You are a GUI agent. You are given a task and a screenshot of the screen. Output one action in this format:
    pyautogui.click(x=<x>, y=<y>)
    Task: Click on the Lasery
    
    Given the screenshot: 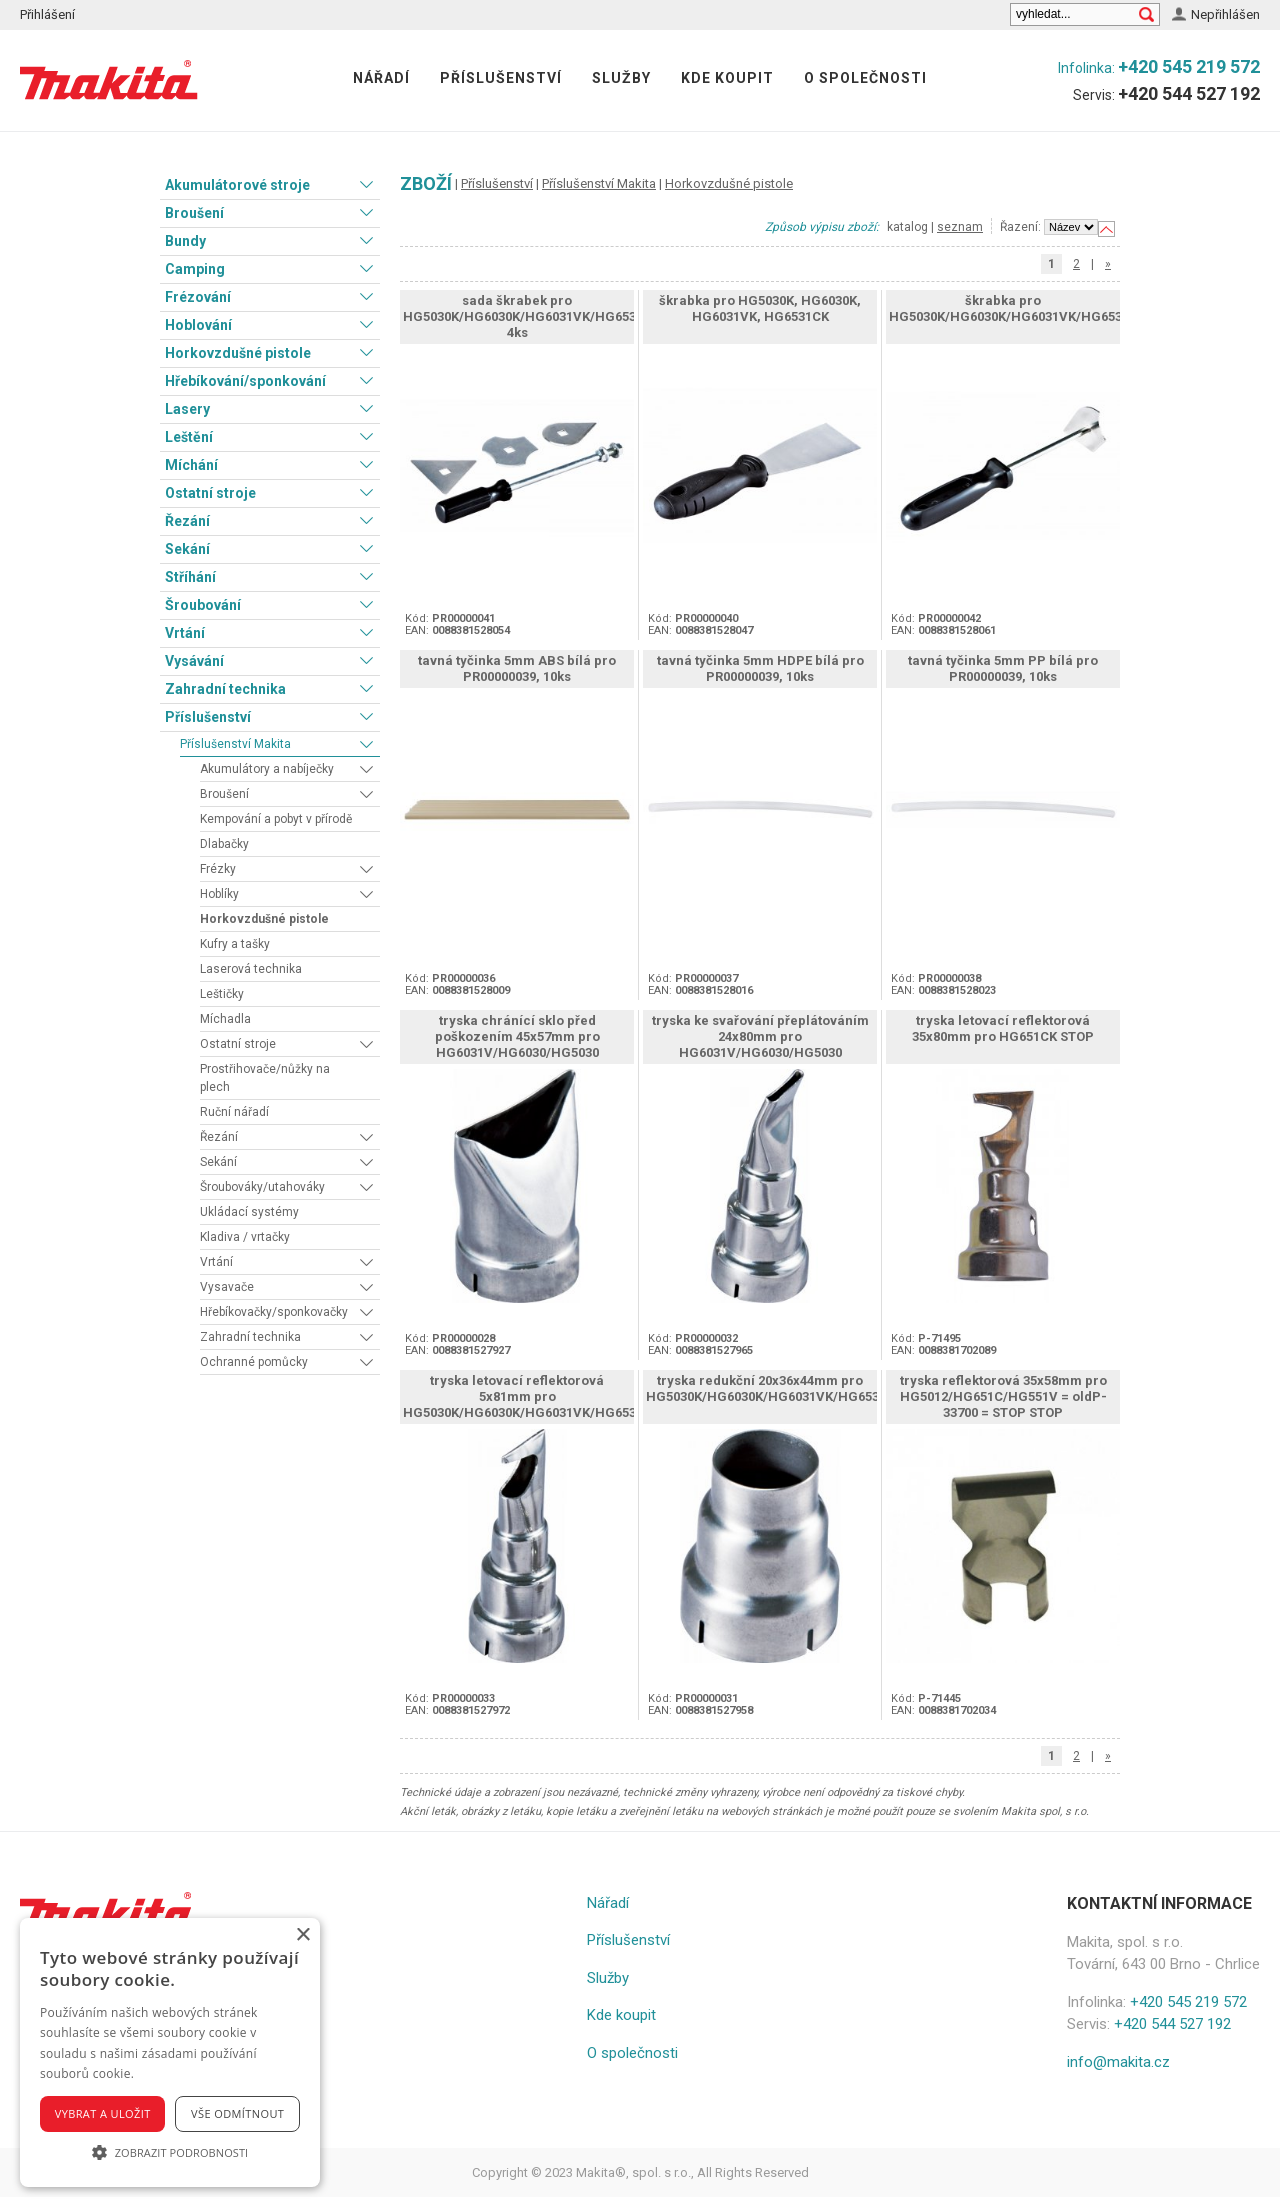 What is the action you would take?
    pyautogui.click(x=187, y=409)
    